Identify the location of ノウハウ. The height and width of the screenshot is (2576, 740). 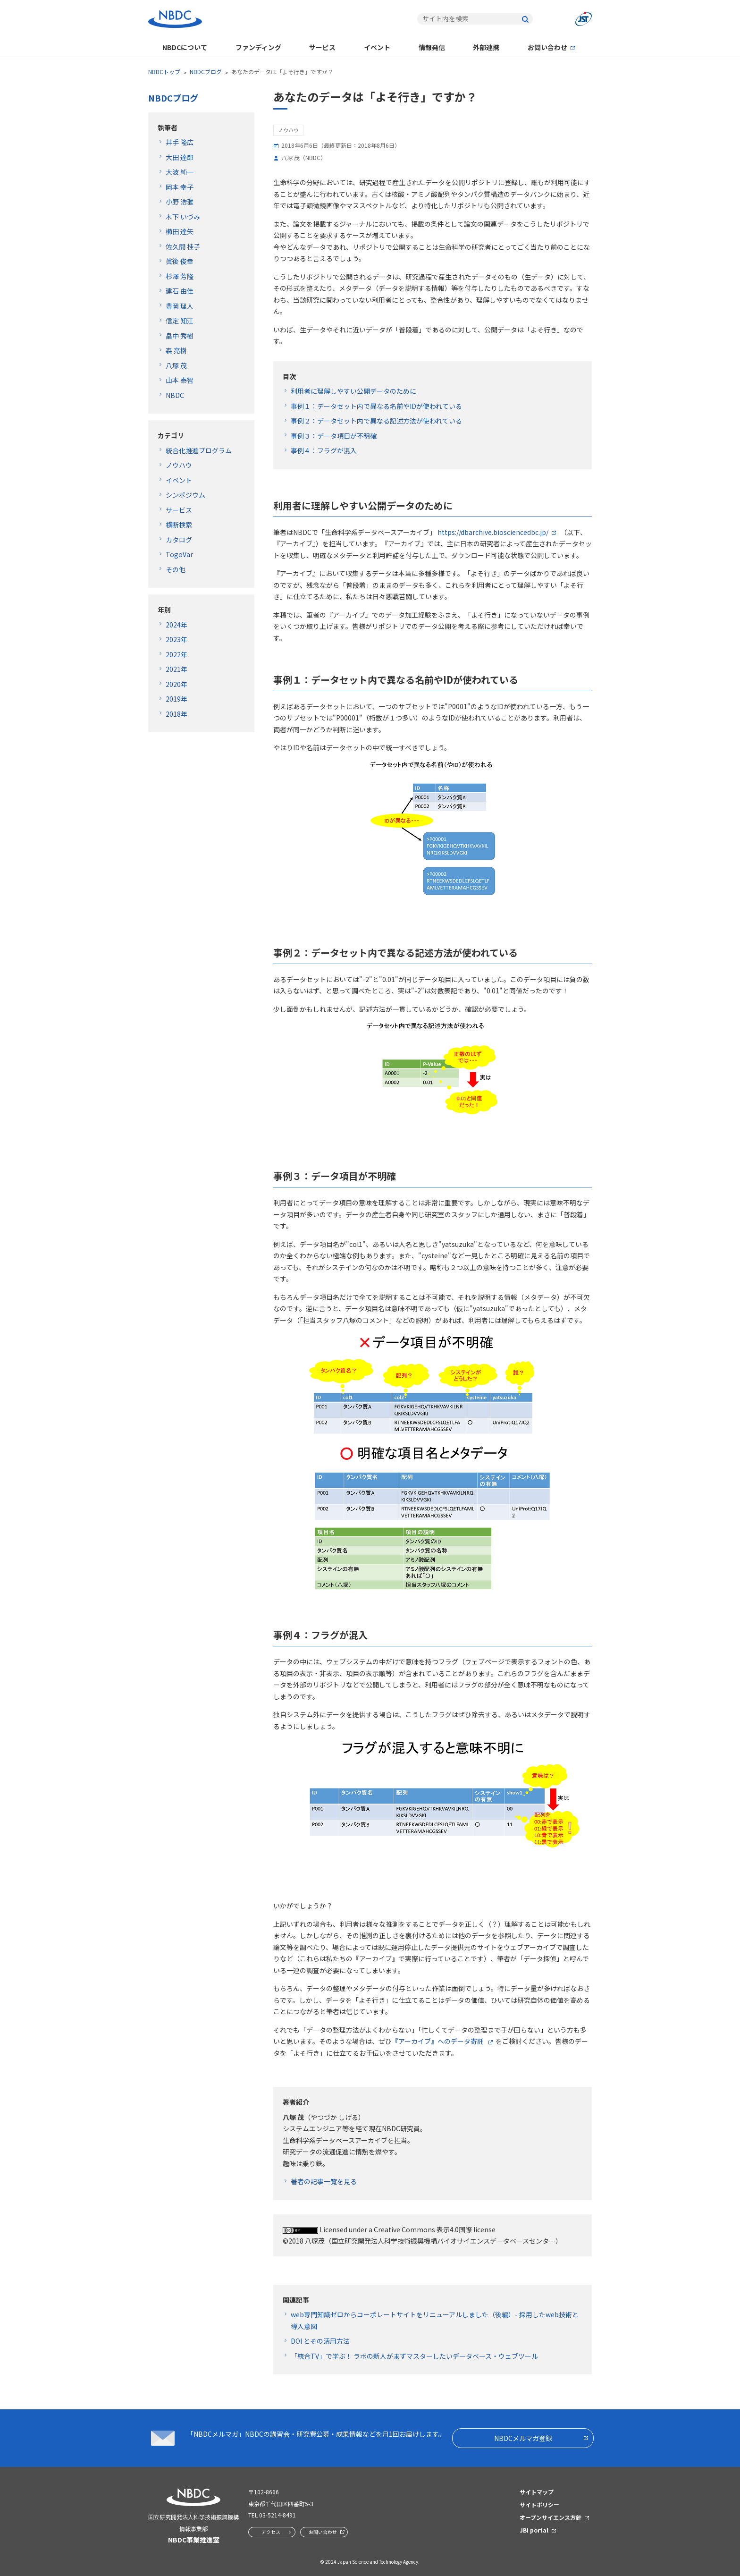
(179, 465).